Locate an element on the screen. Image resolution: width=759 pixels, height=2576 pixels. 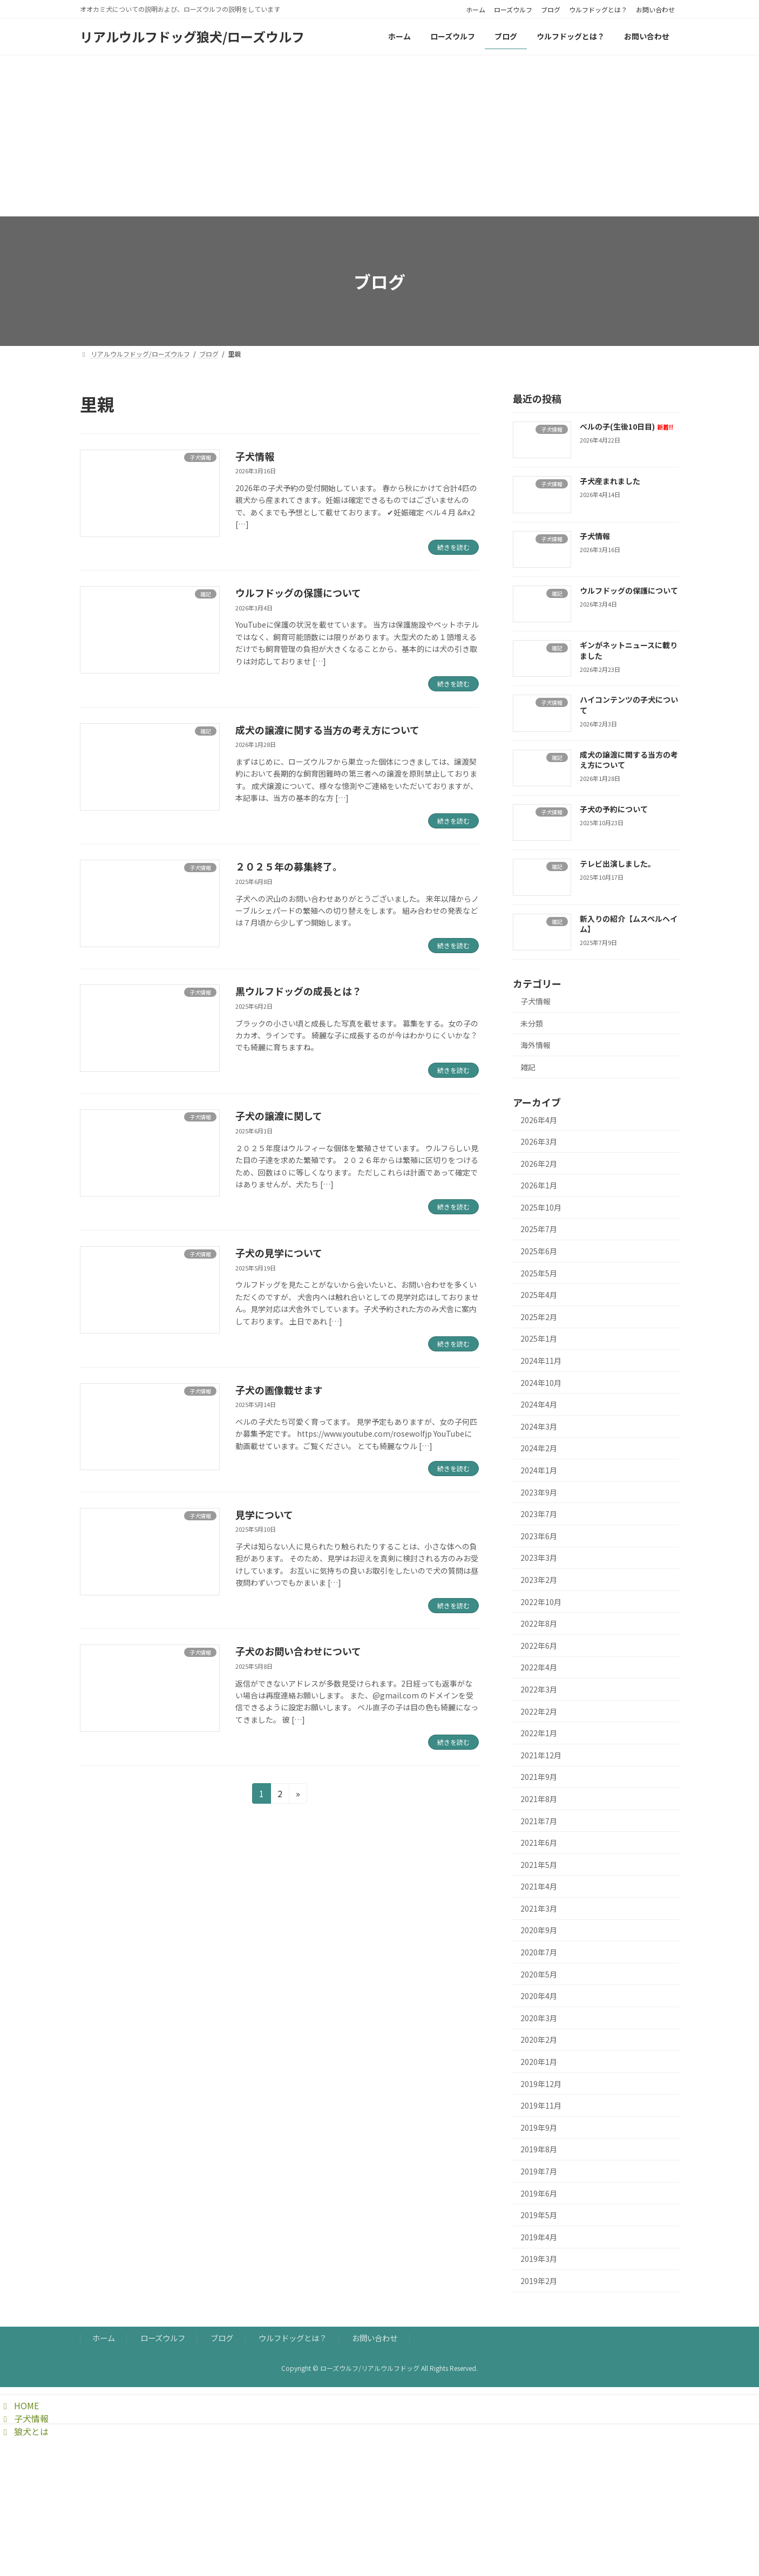
2025年5月 is located at coordinates (538, 1273).